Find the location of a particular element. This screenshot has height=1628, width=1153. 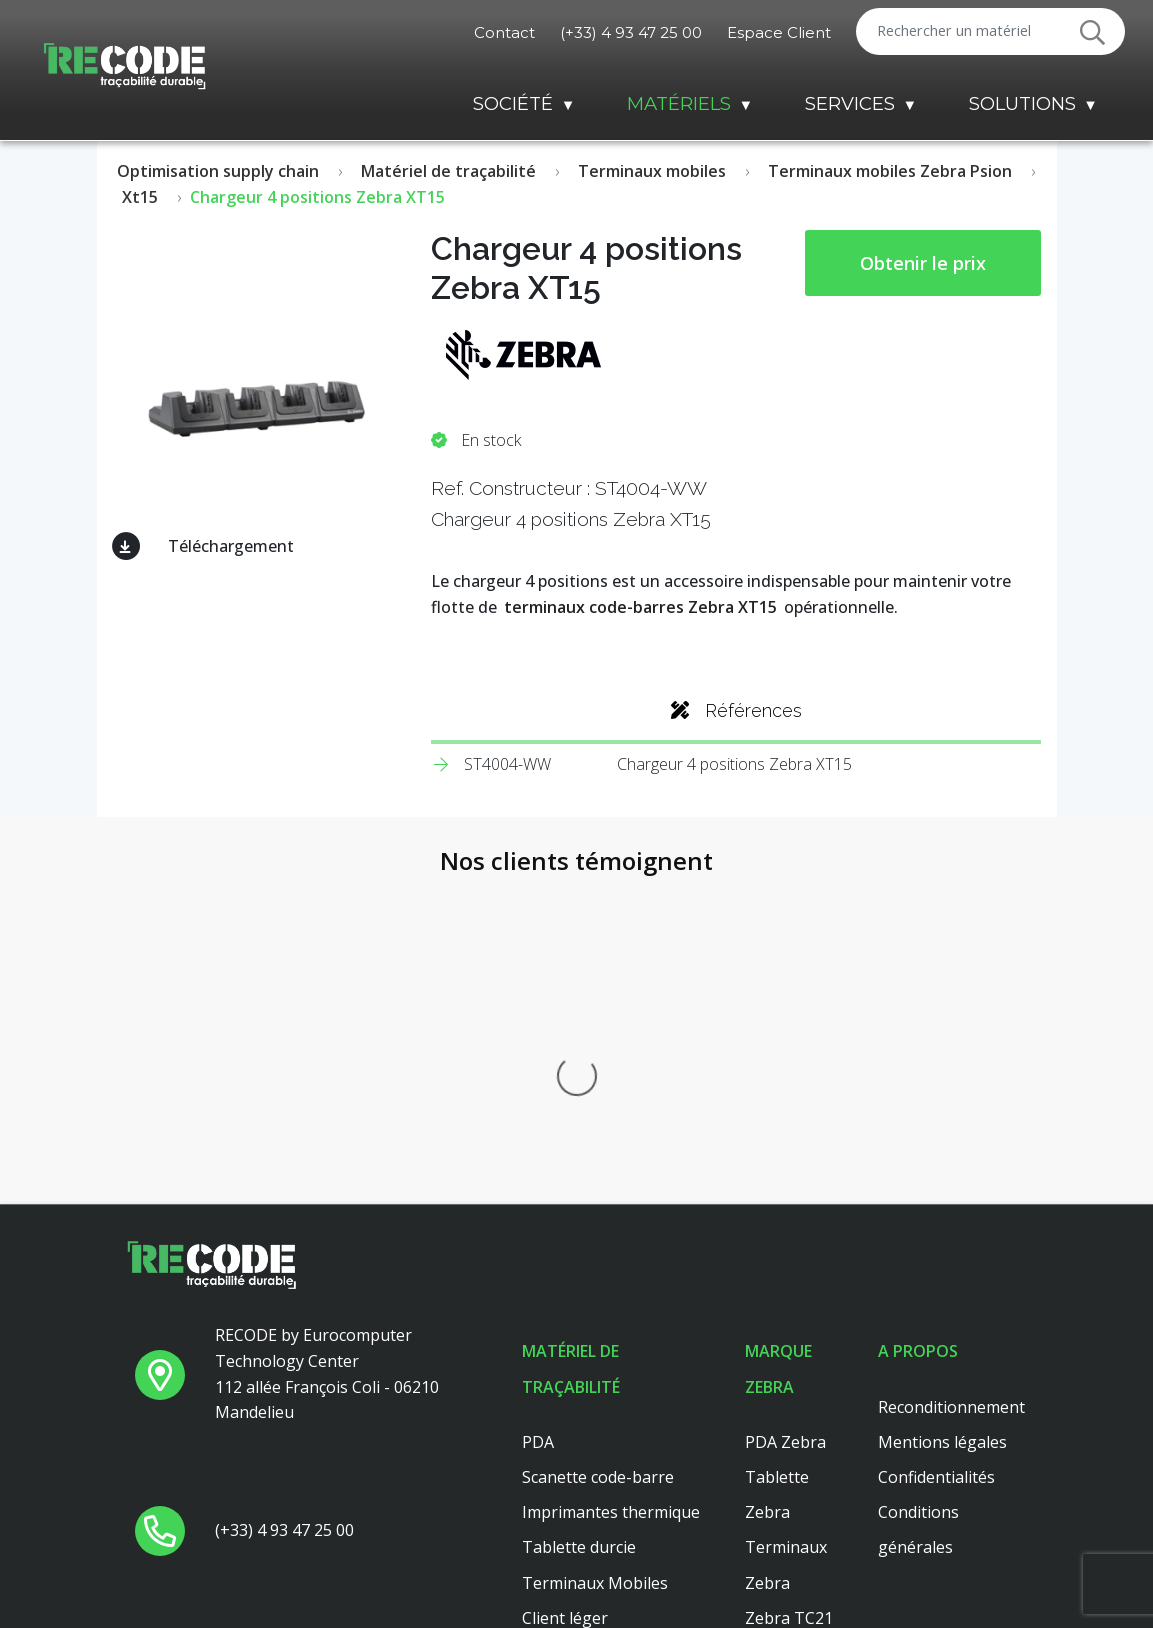

Confidentialités is located at coordinates (936, 1145).